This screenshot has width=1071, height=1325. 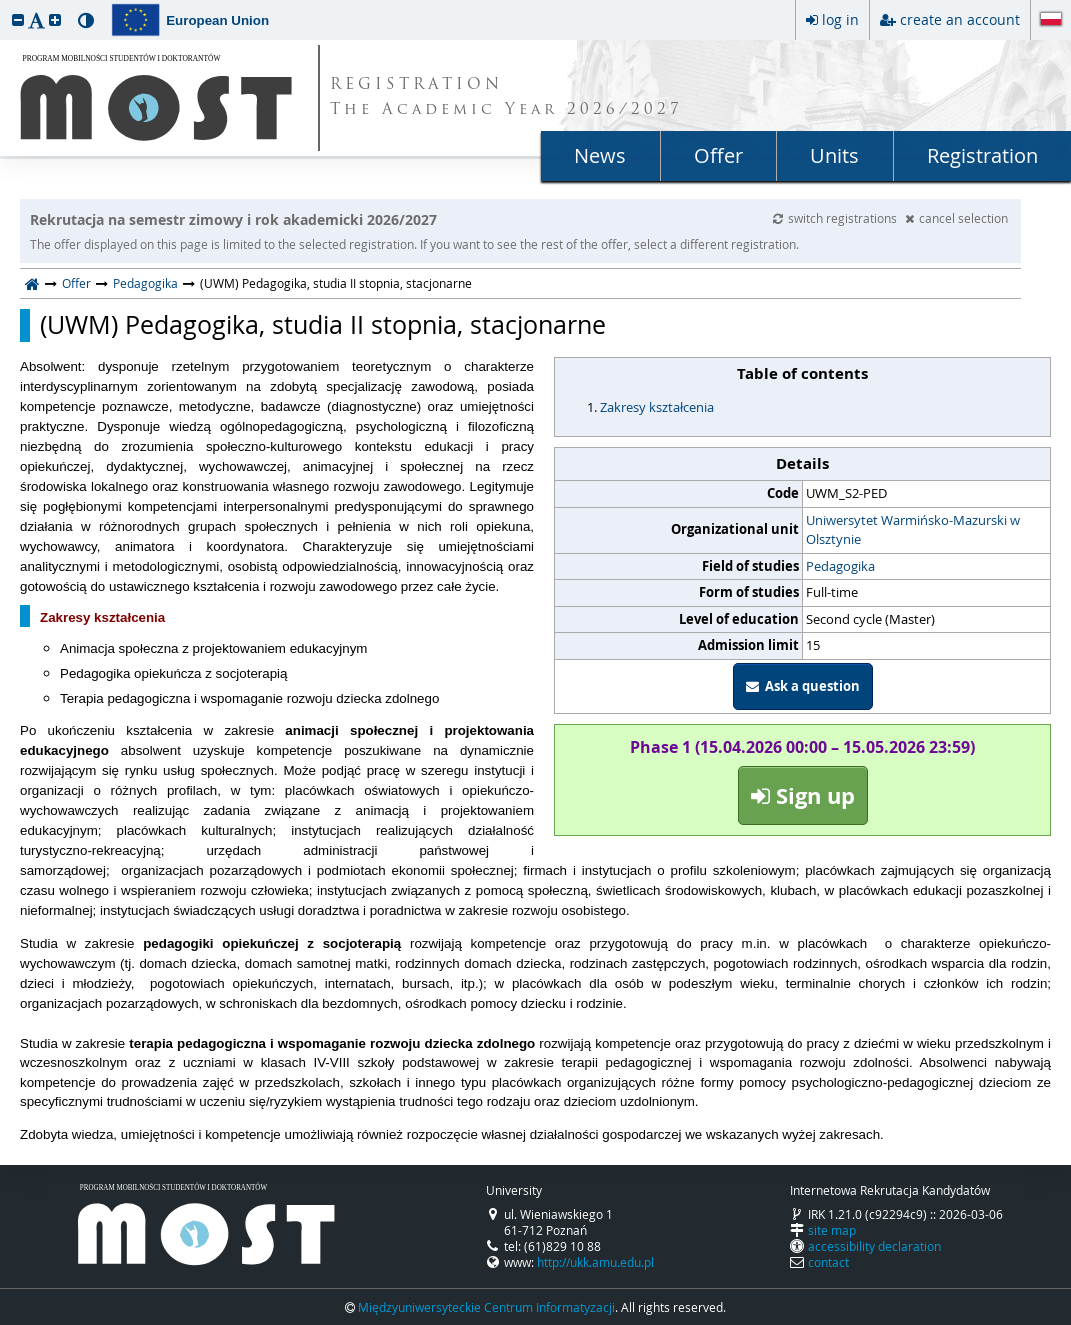 What do you see at coordinates (657, 407) in the screenshot?
I see `Zakresy kształcenia` at bounding box center [657, 407].